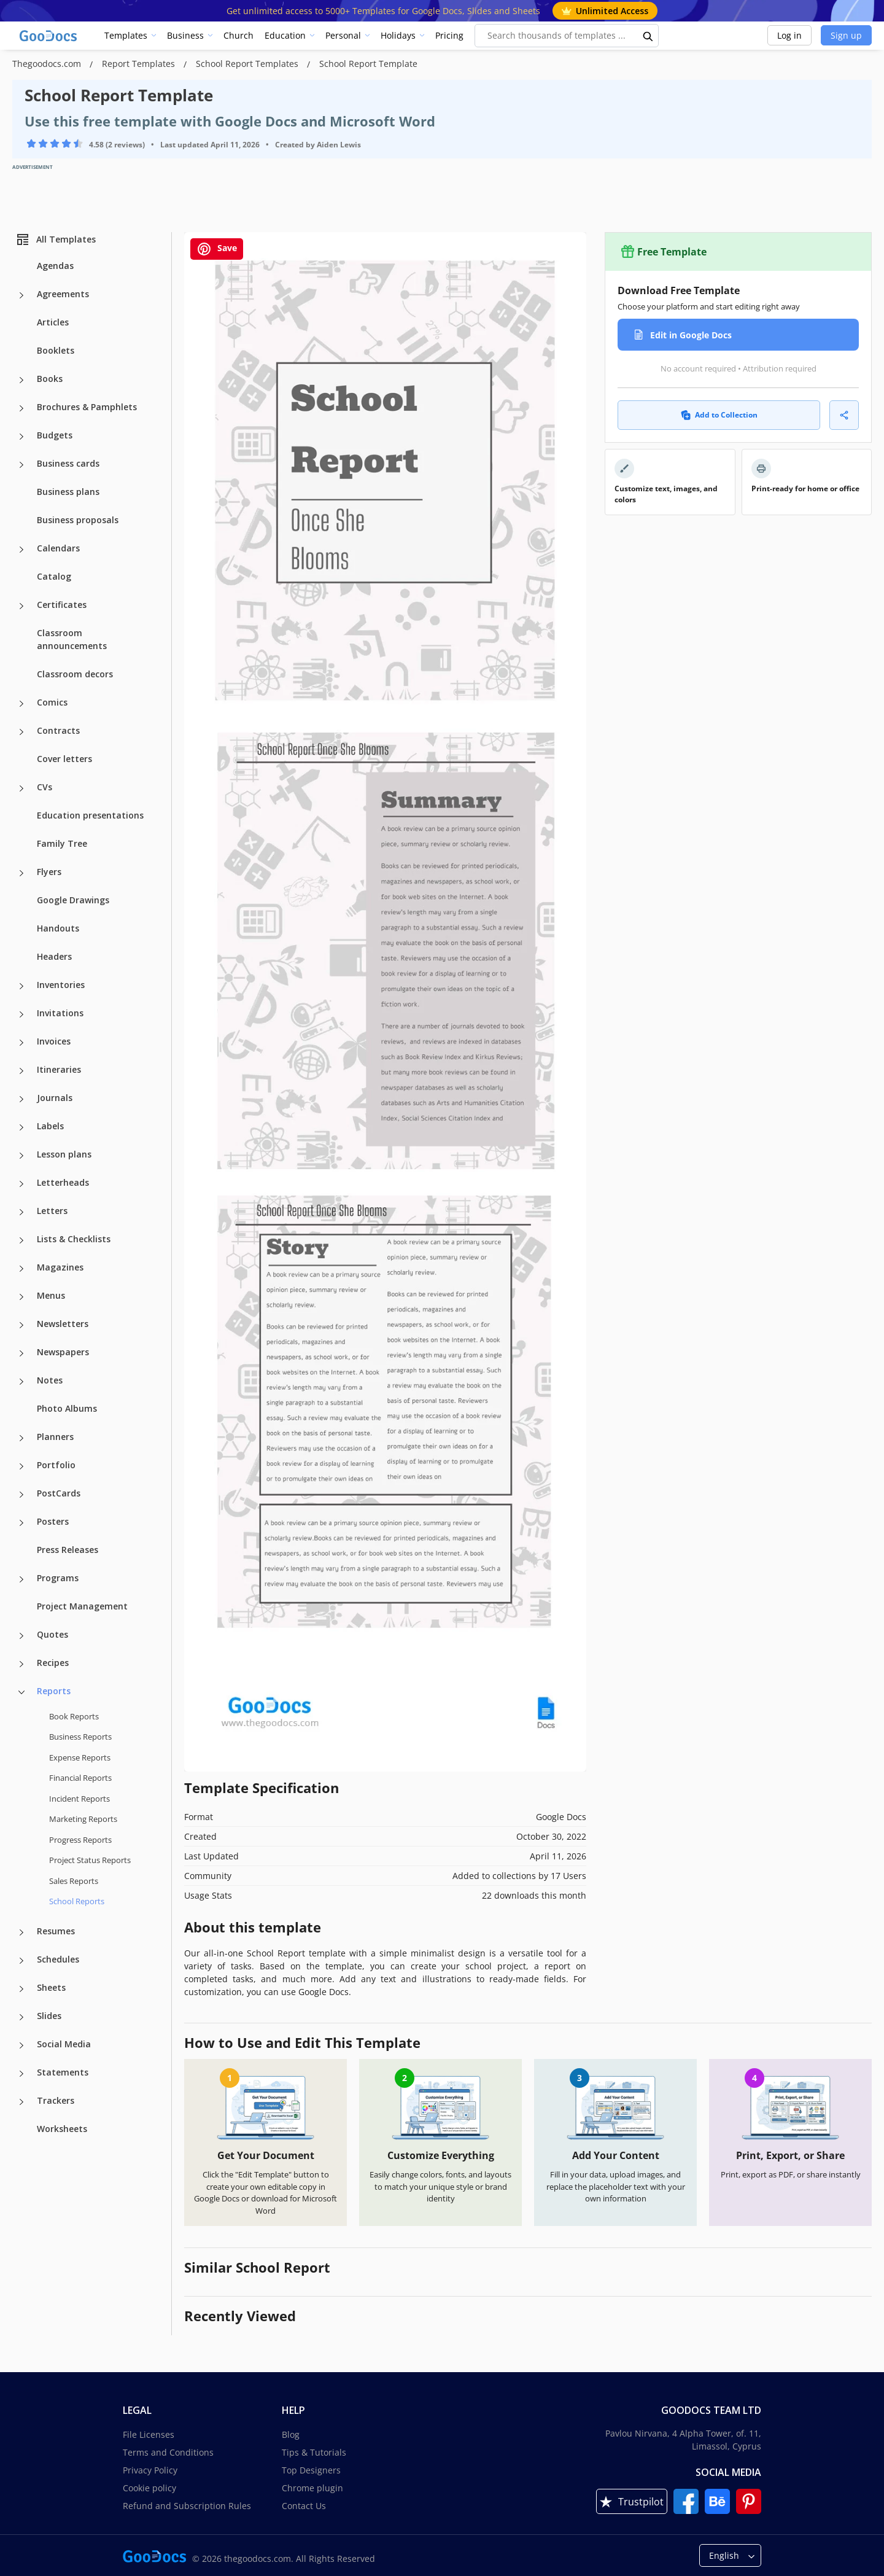  What do you see at coordinates (68, 491) in the screenshot?
I see `Business plans` at bounding box center [68, 491].